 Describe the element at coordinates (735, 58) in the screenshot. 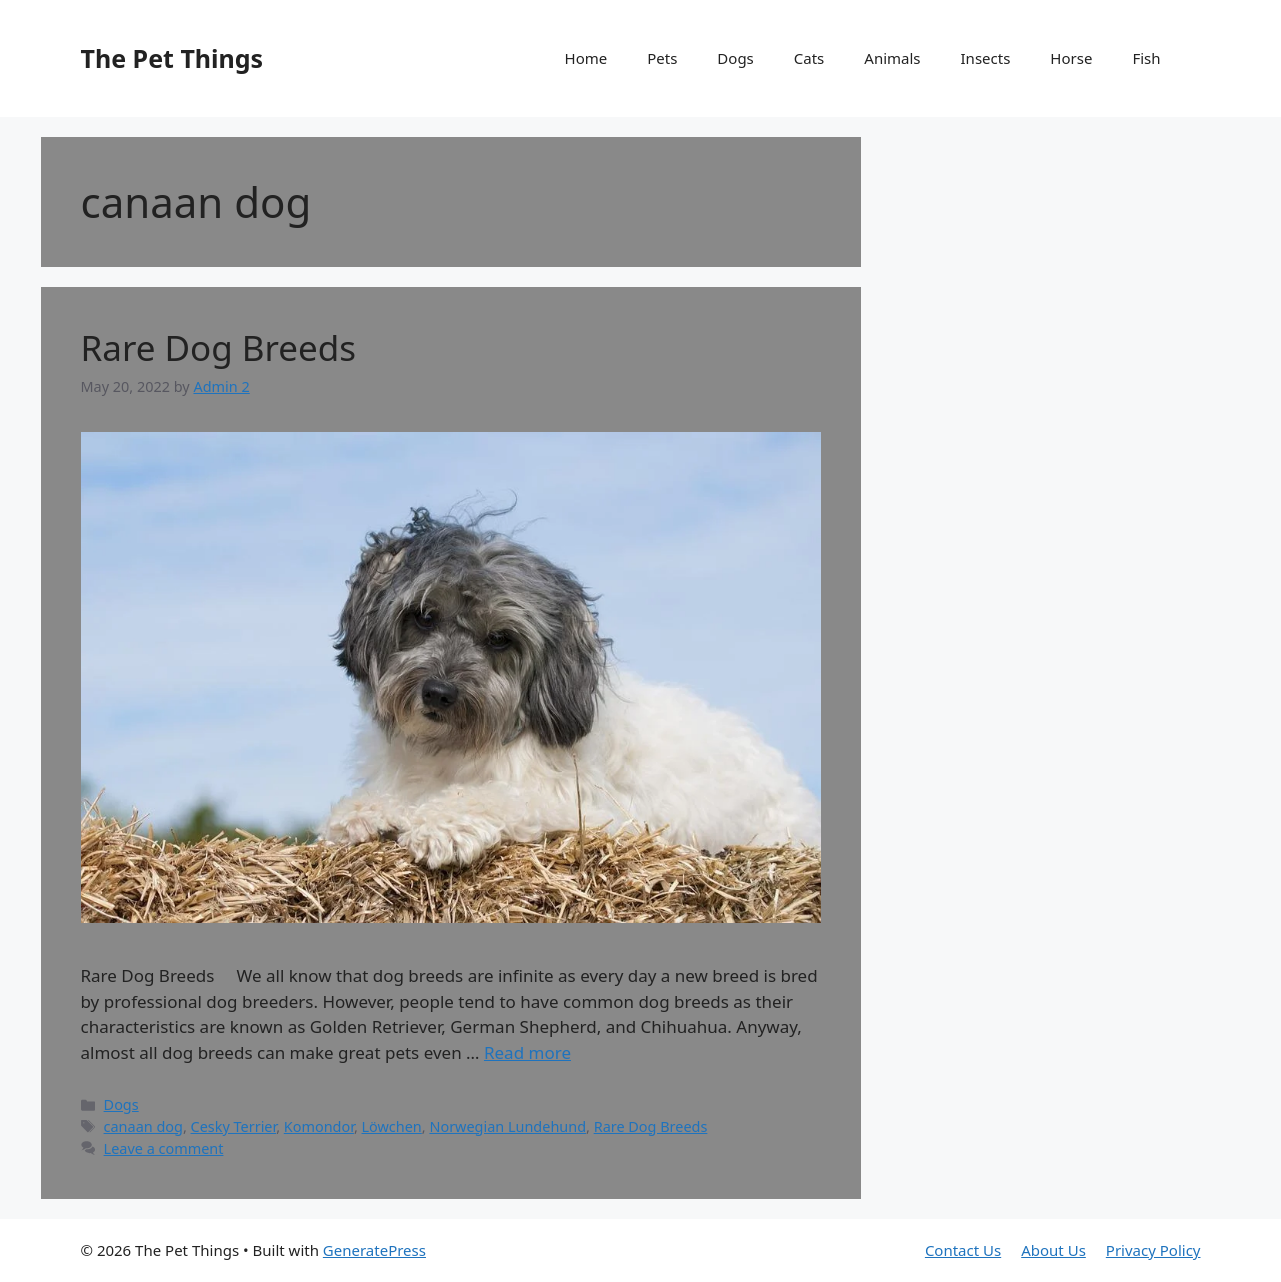

I see `Dogs` at that location.